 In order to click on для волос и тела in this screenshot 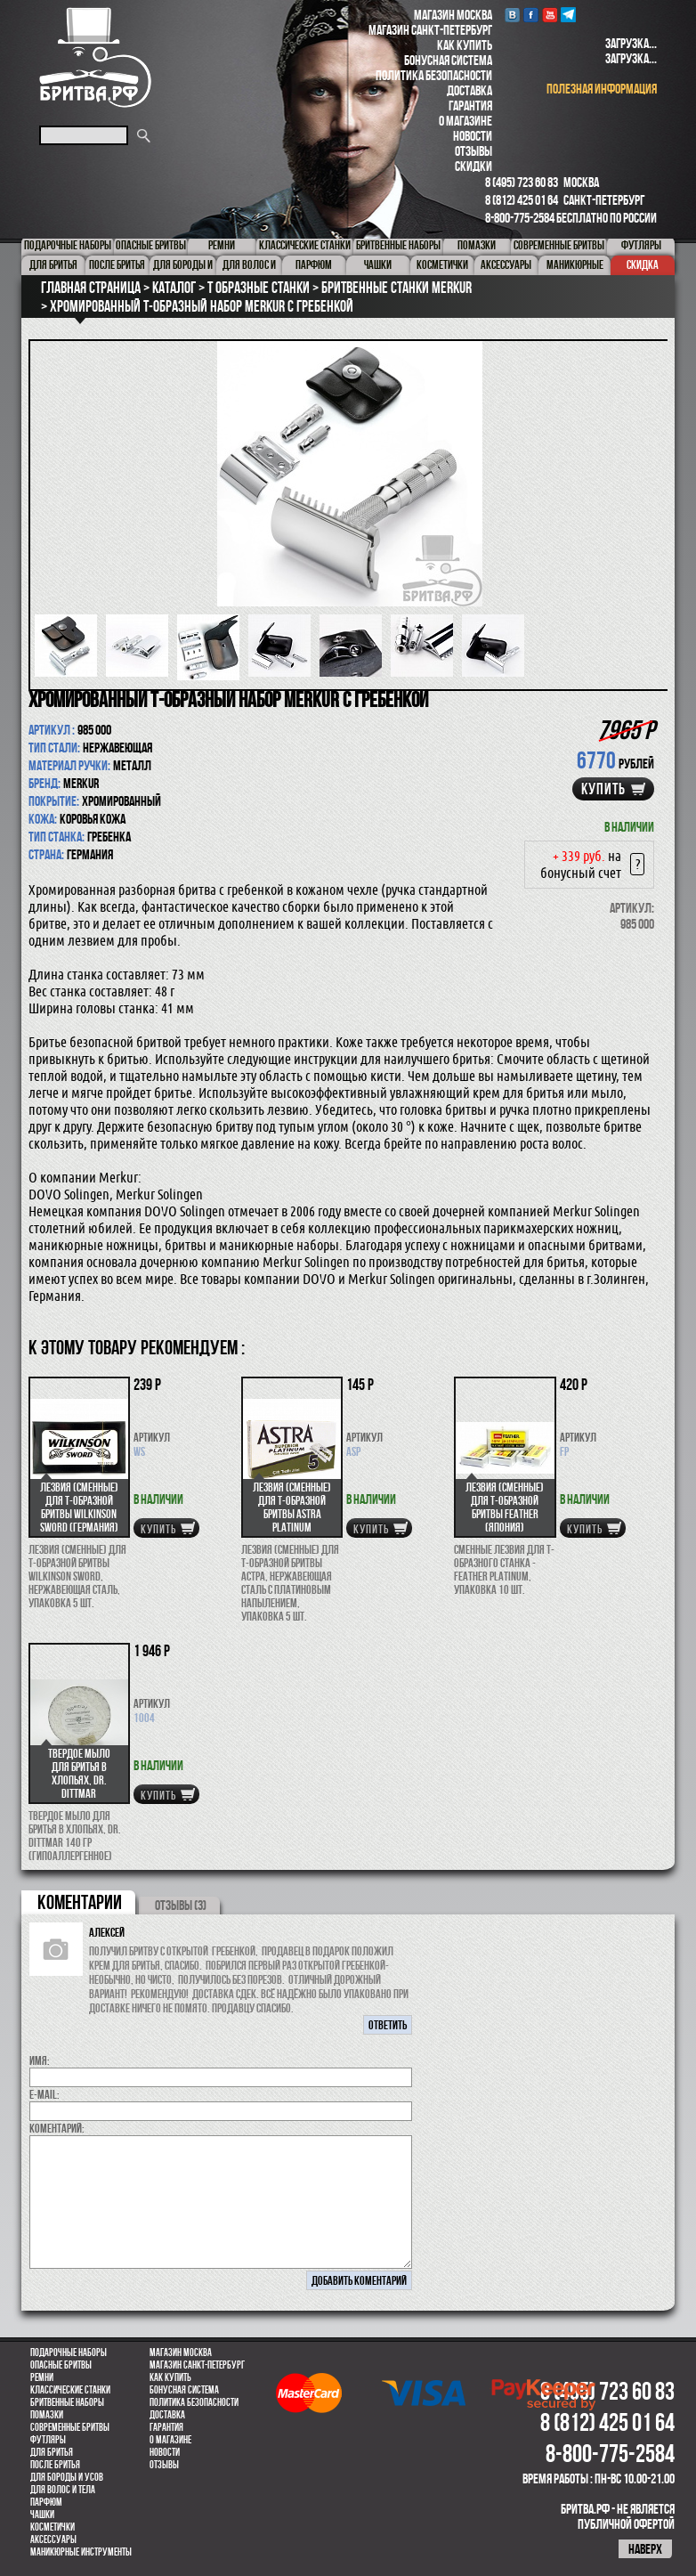, I will do `click(62, 2489)`.